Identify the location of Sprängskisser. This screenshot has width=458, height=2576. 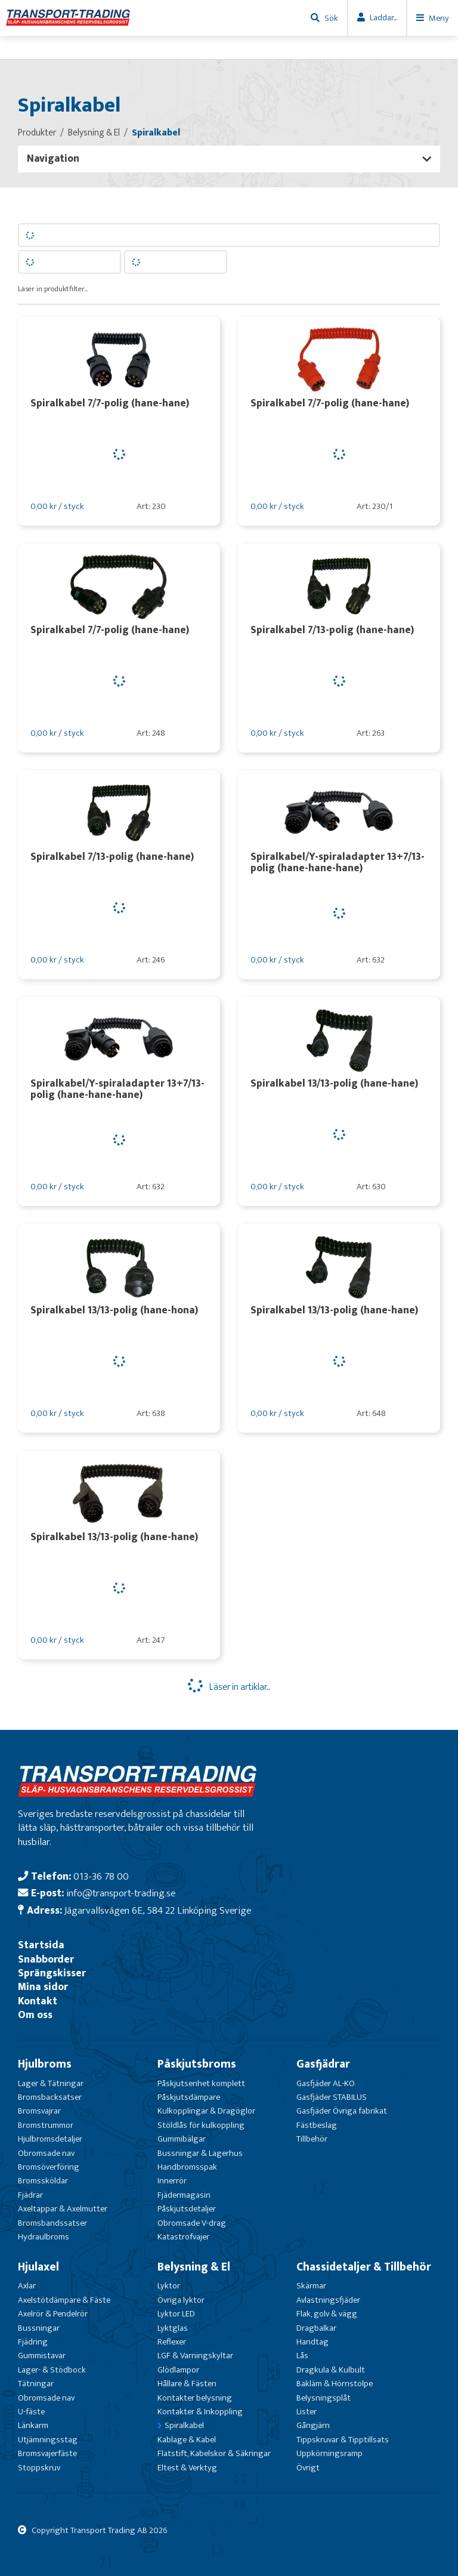
(52, 1973).